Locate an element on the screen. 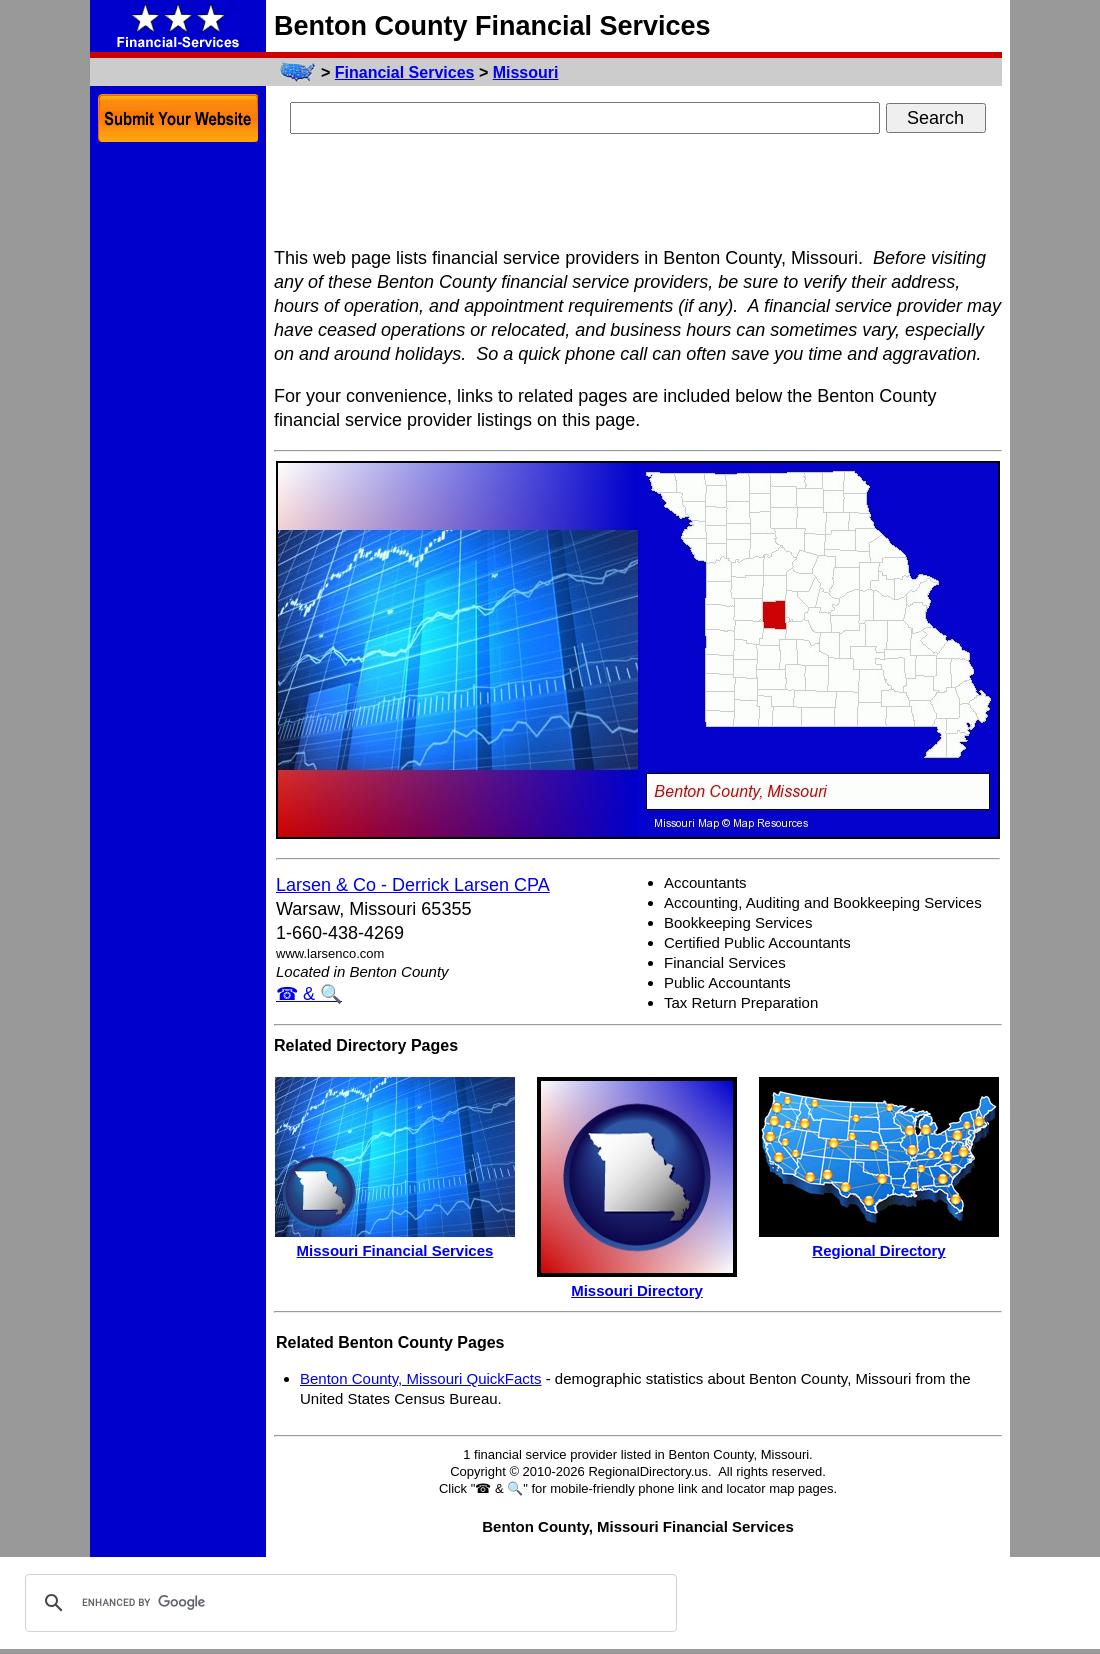 This screenshot has height=1654, width=1100. Regional Directory is located at coordinates (878, 1250).